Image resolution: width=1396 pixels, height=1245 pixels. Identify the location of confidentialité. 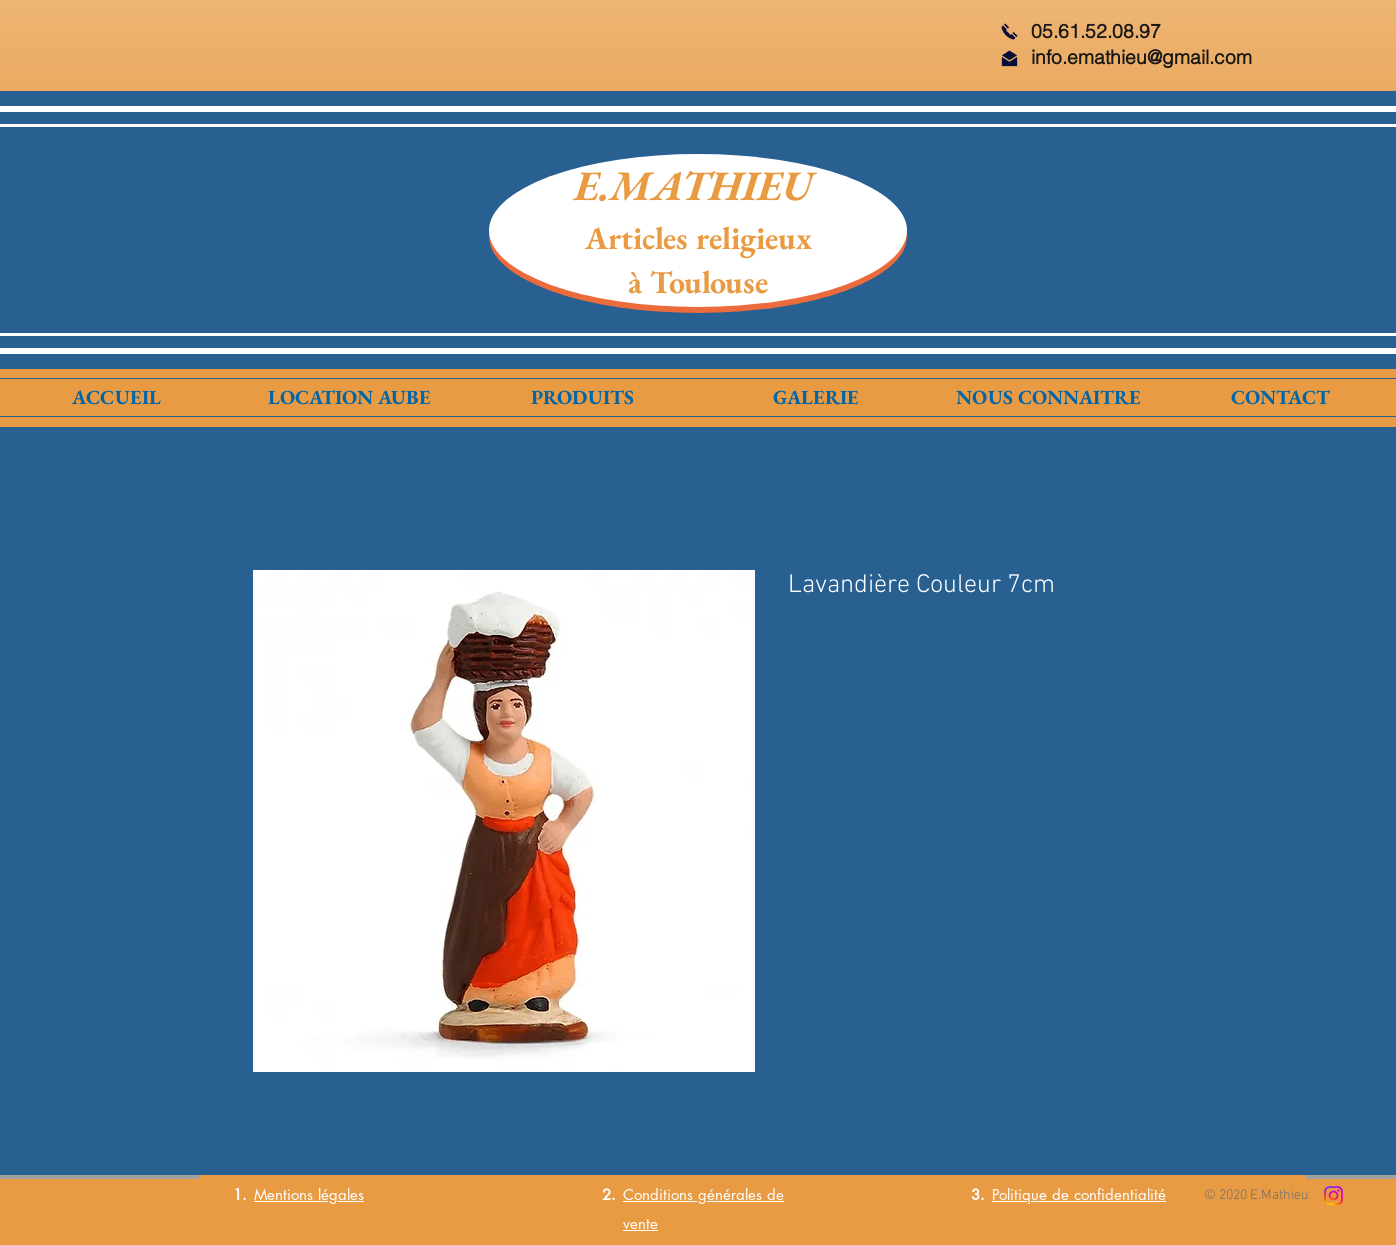
(1120, 1194).